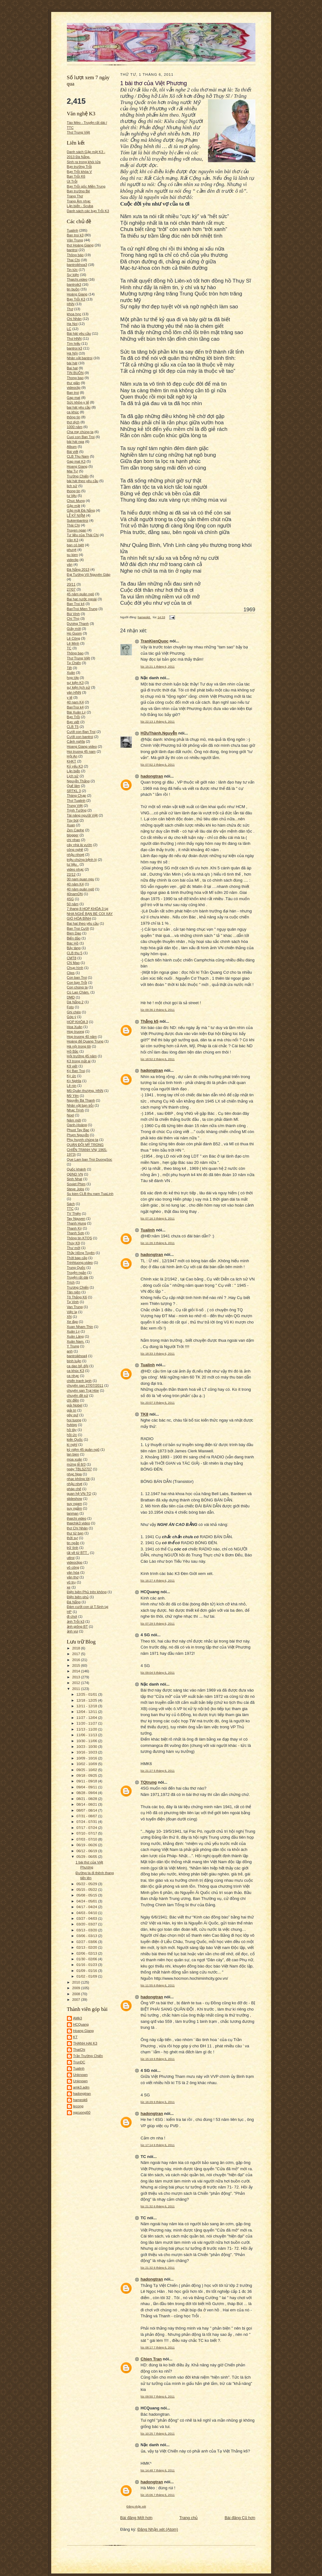  I want to click on Góp ý, so click(71, 1017).